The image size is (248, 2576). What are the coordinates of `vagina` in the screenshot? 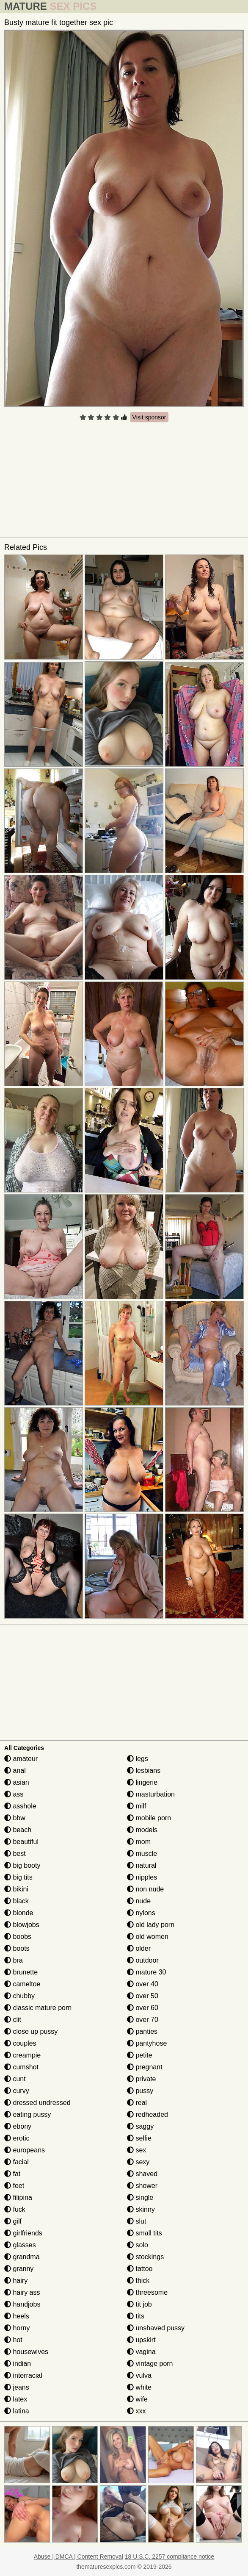 It's located at (141, 2351).